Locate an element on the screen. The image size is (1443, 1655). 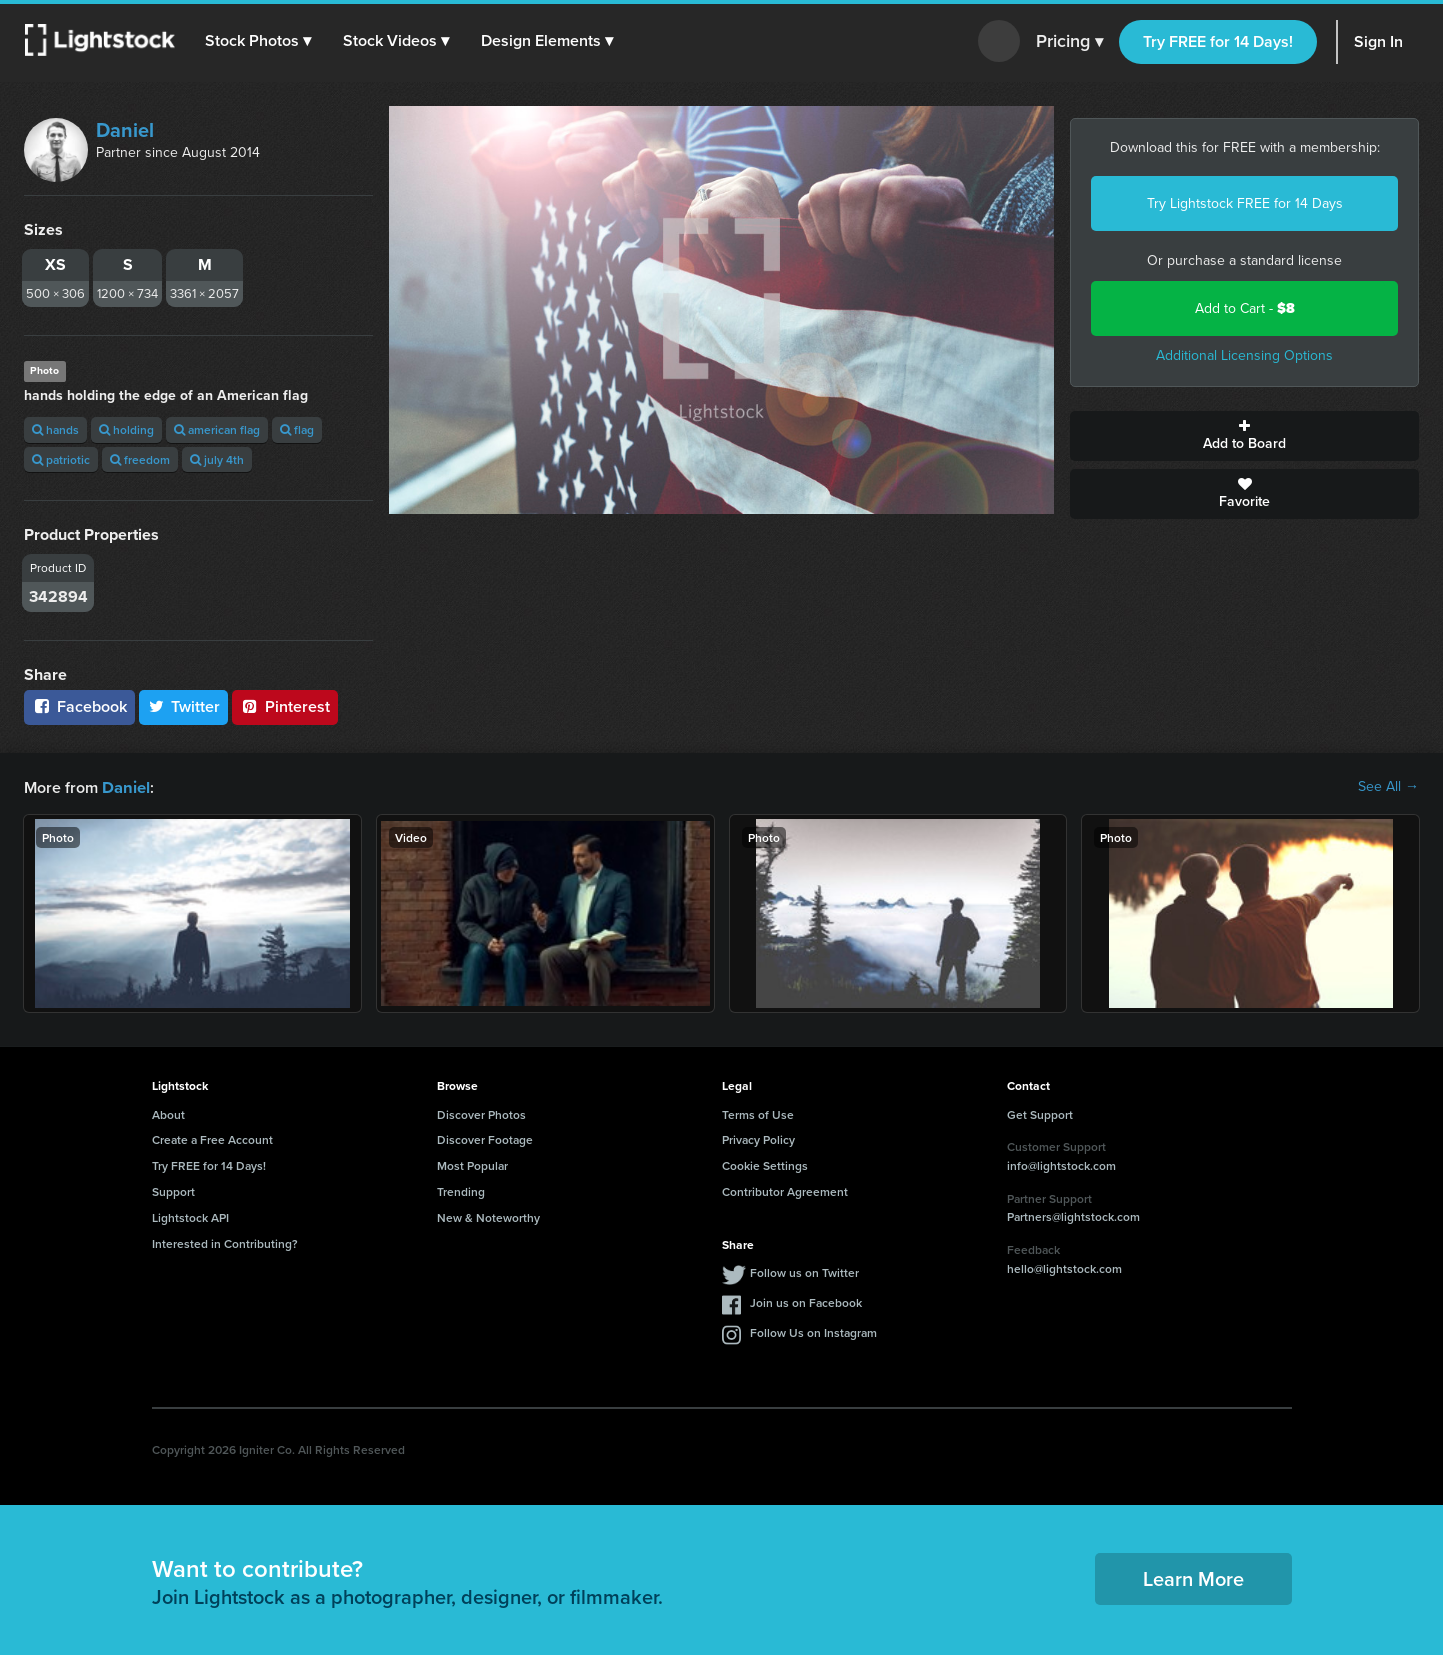
Most Popular is located at coordinates (472, 1164).